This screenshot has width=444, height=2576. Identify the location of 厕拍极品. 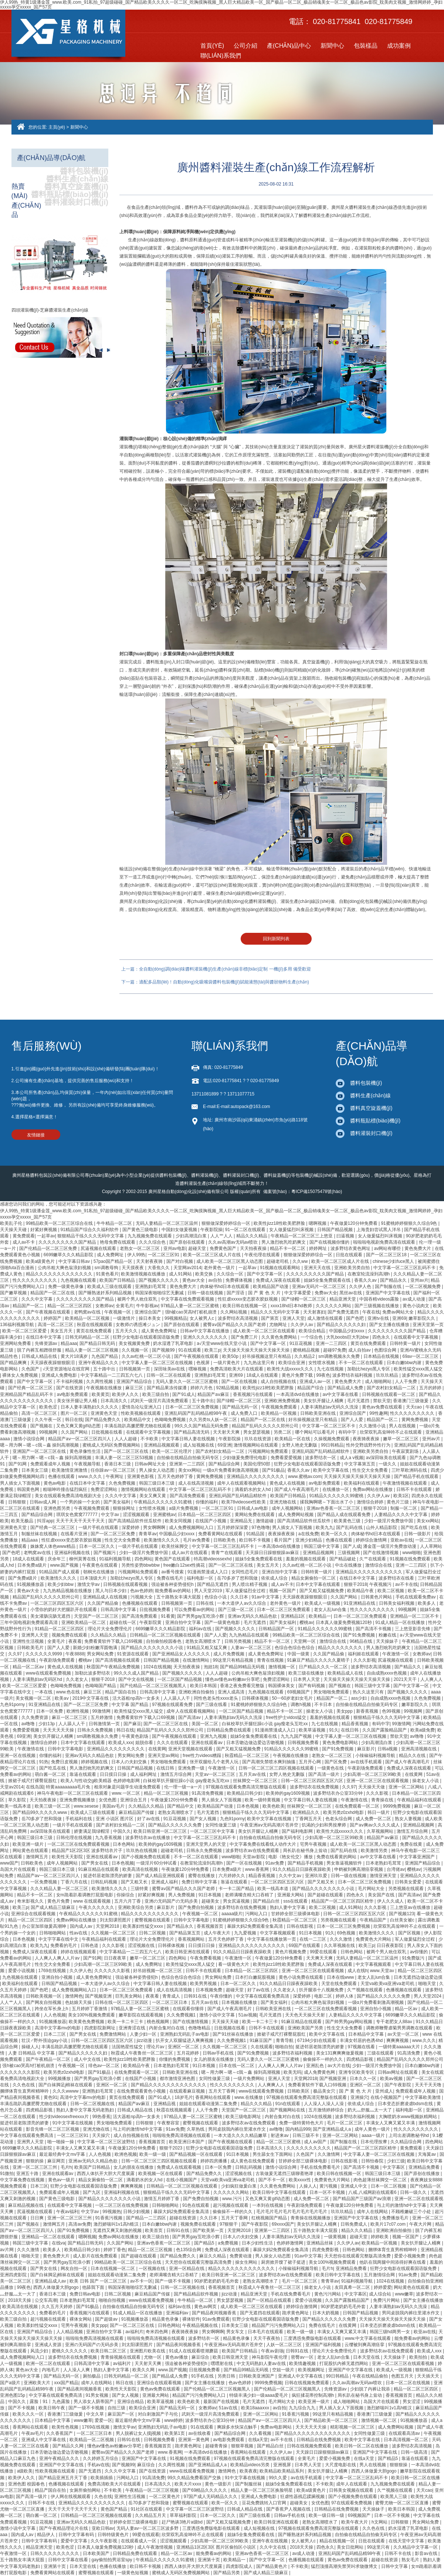
(92, 2376).